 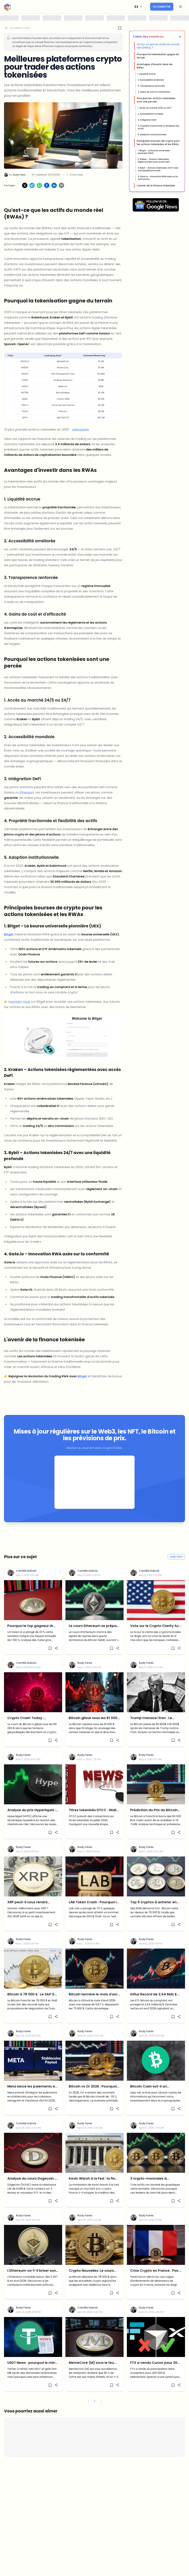 I want to click on Avantages d'investir dans les RWAs, so click(x=155, y=66).